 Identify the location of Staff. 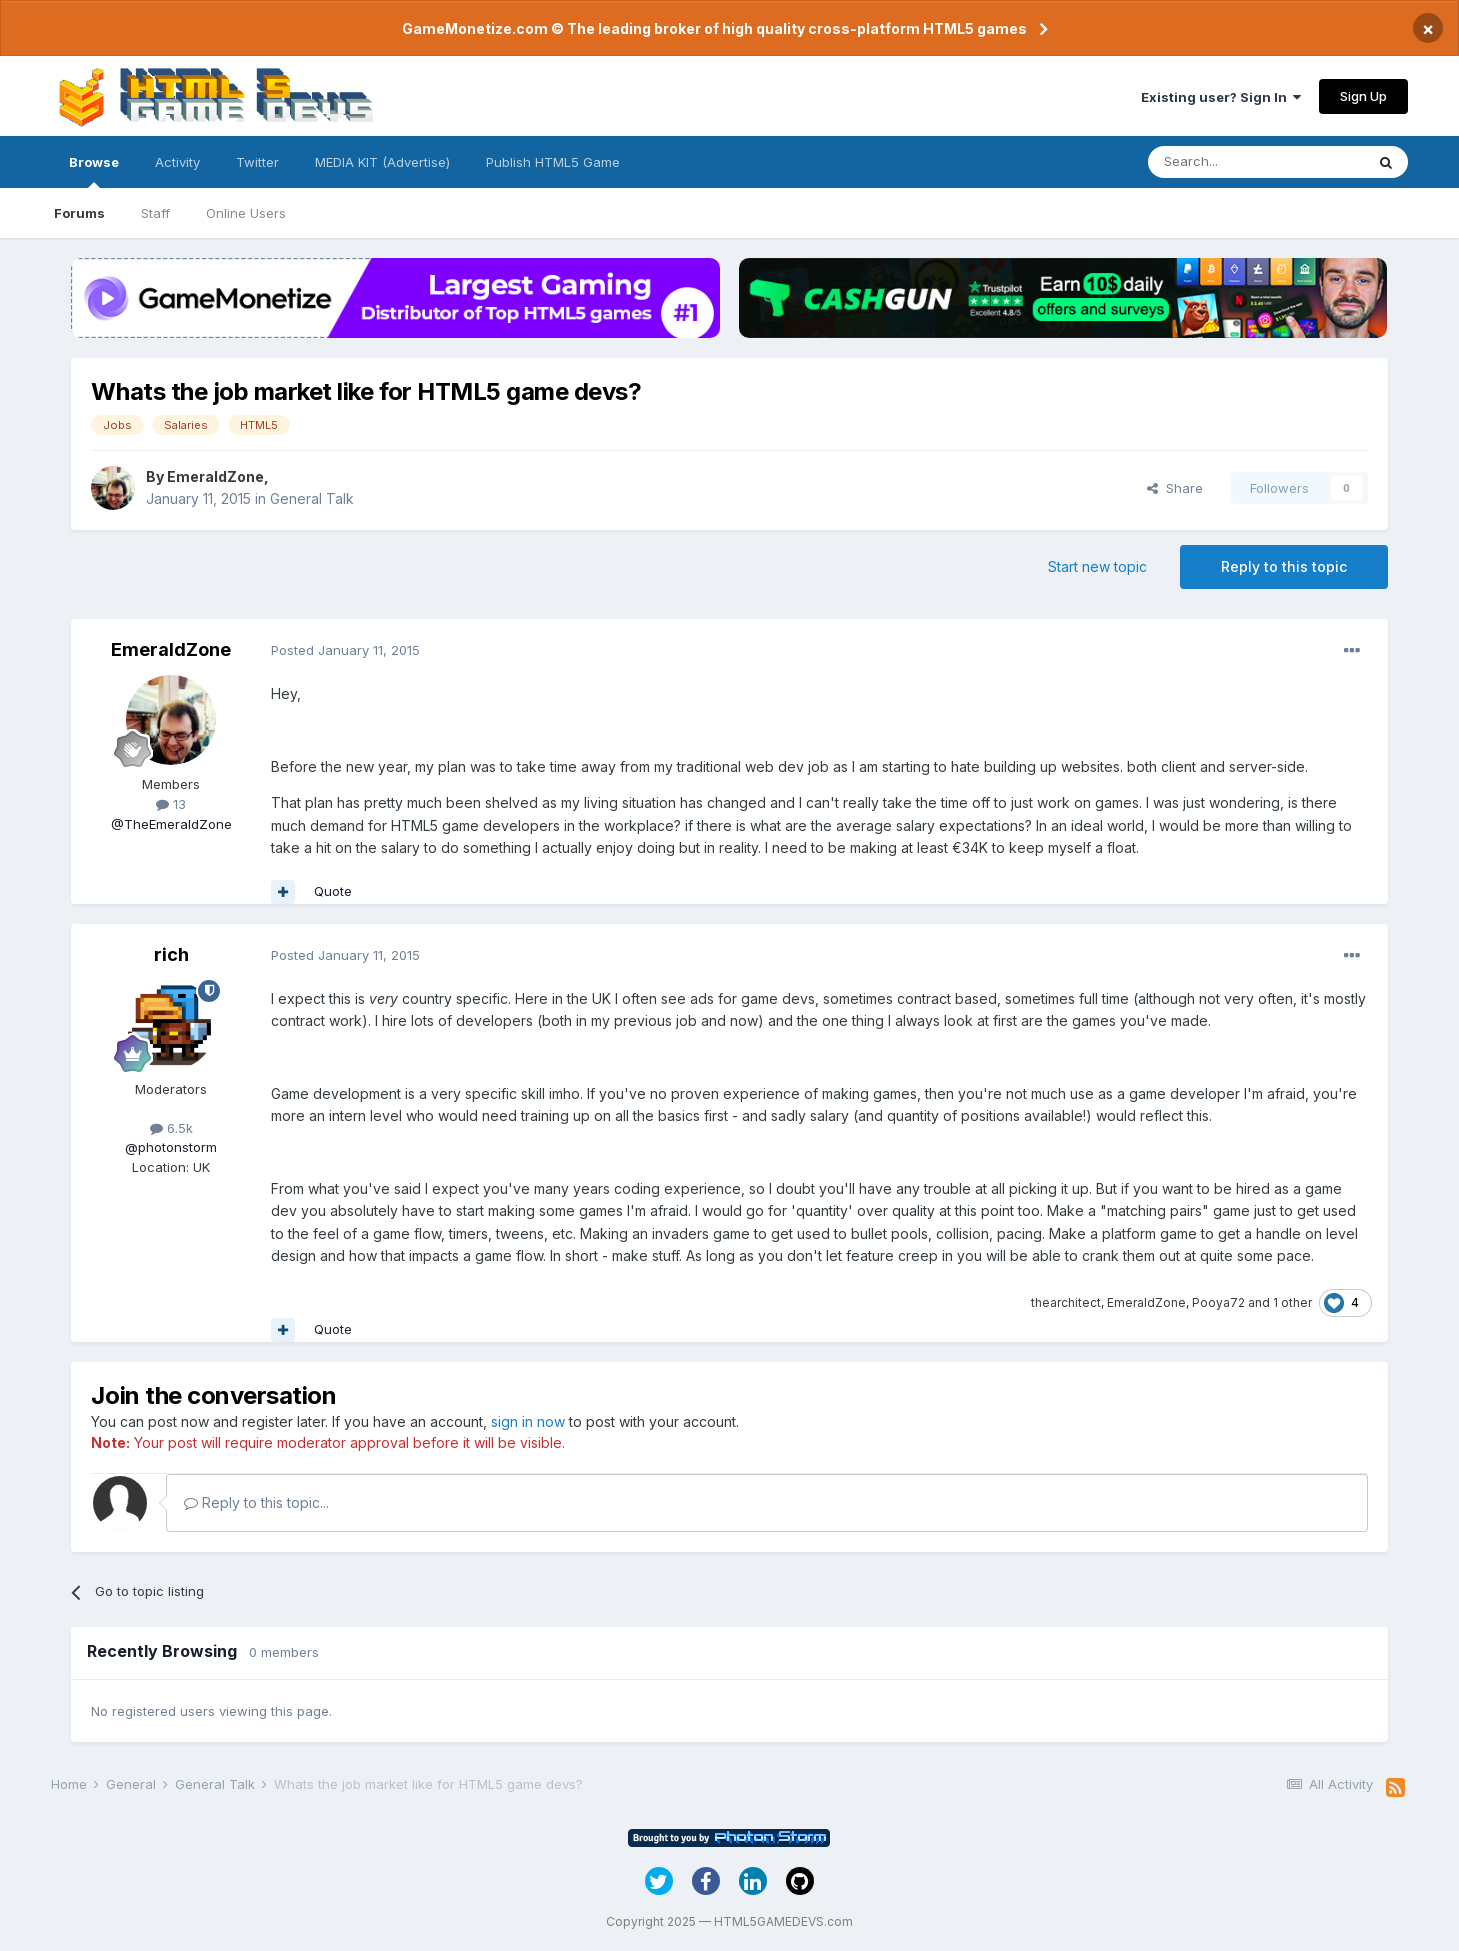
(155, 213).